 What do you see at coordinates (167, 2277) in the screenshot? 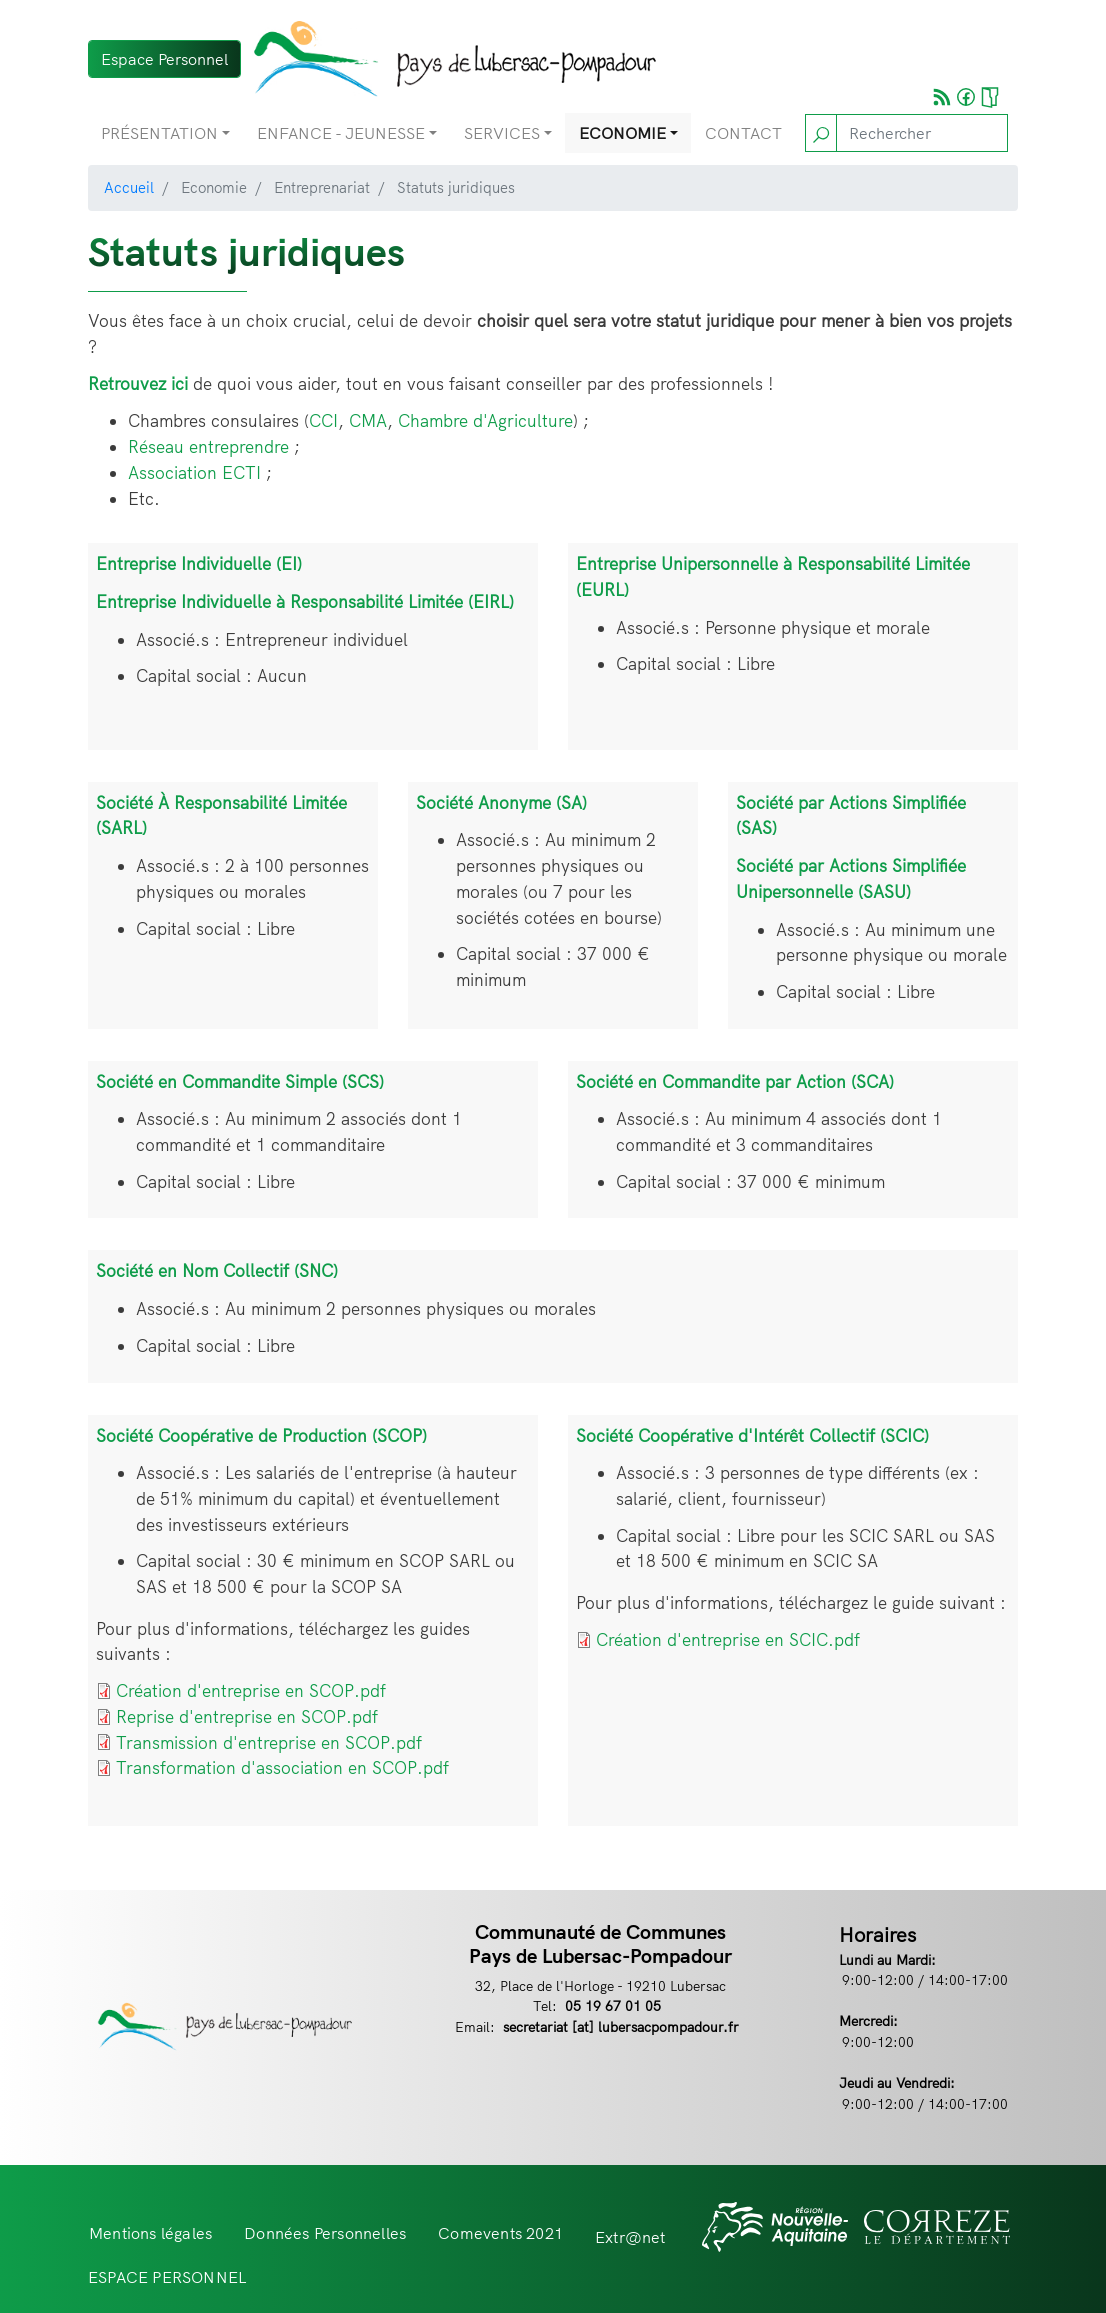
I see `ESPACE PERSONNEL` at bounding box center [167, 2277].